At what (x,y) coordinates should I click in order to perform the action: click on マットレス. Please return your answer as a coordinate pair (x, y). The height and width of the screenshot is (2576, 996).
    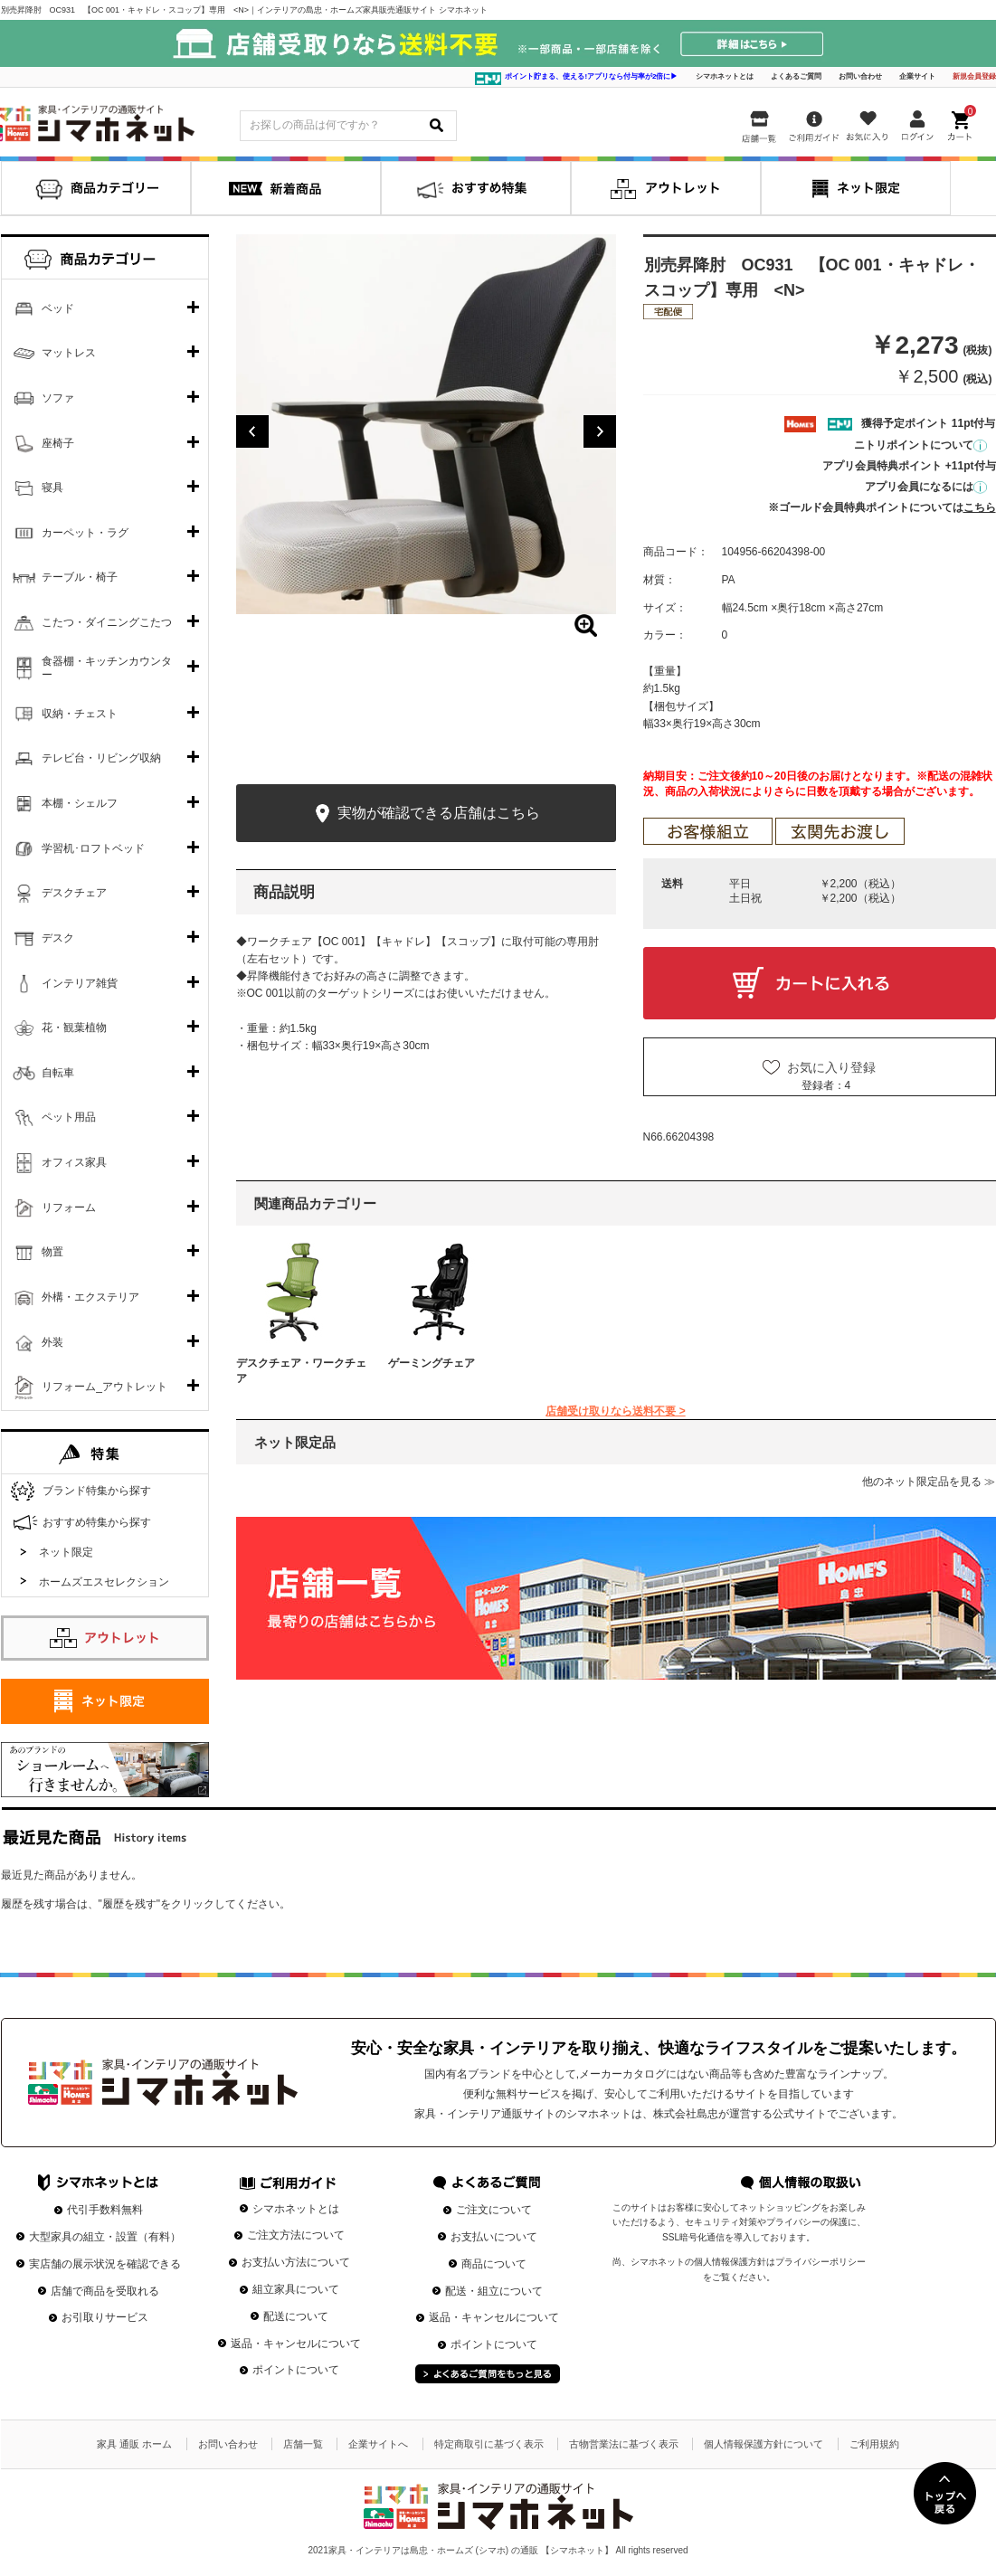
    Looking at the image, I should click on (69, 352).